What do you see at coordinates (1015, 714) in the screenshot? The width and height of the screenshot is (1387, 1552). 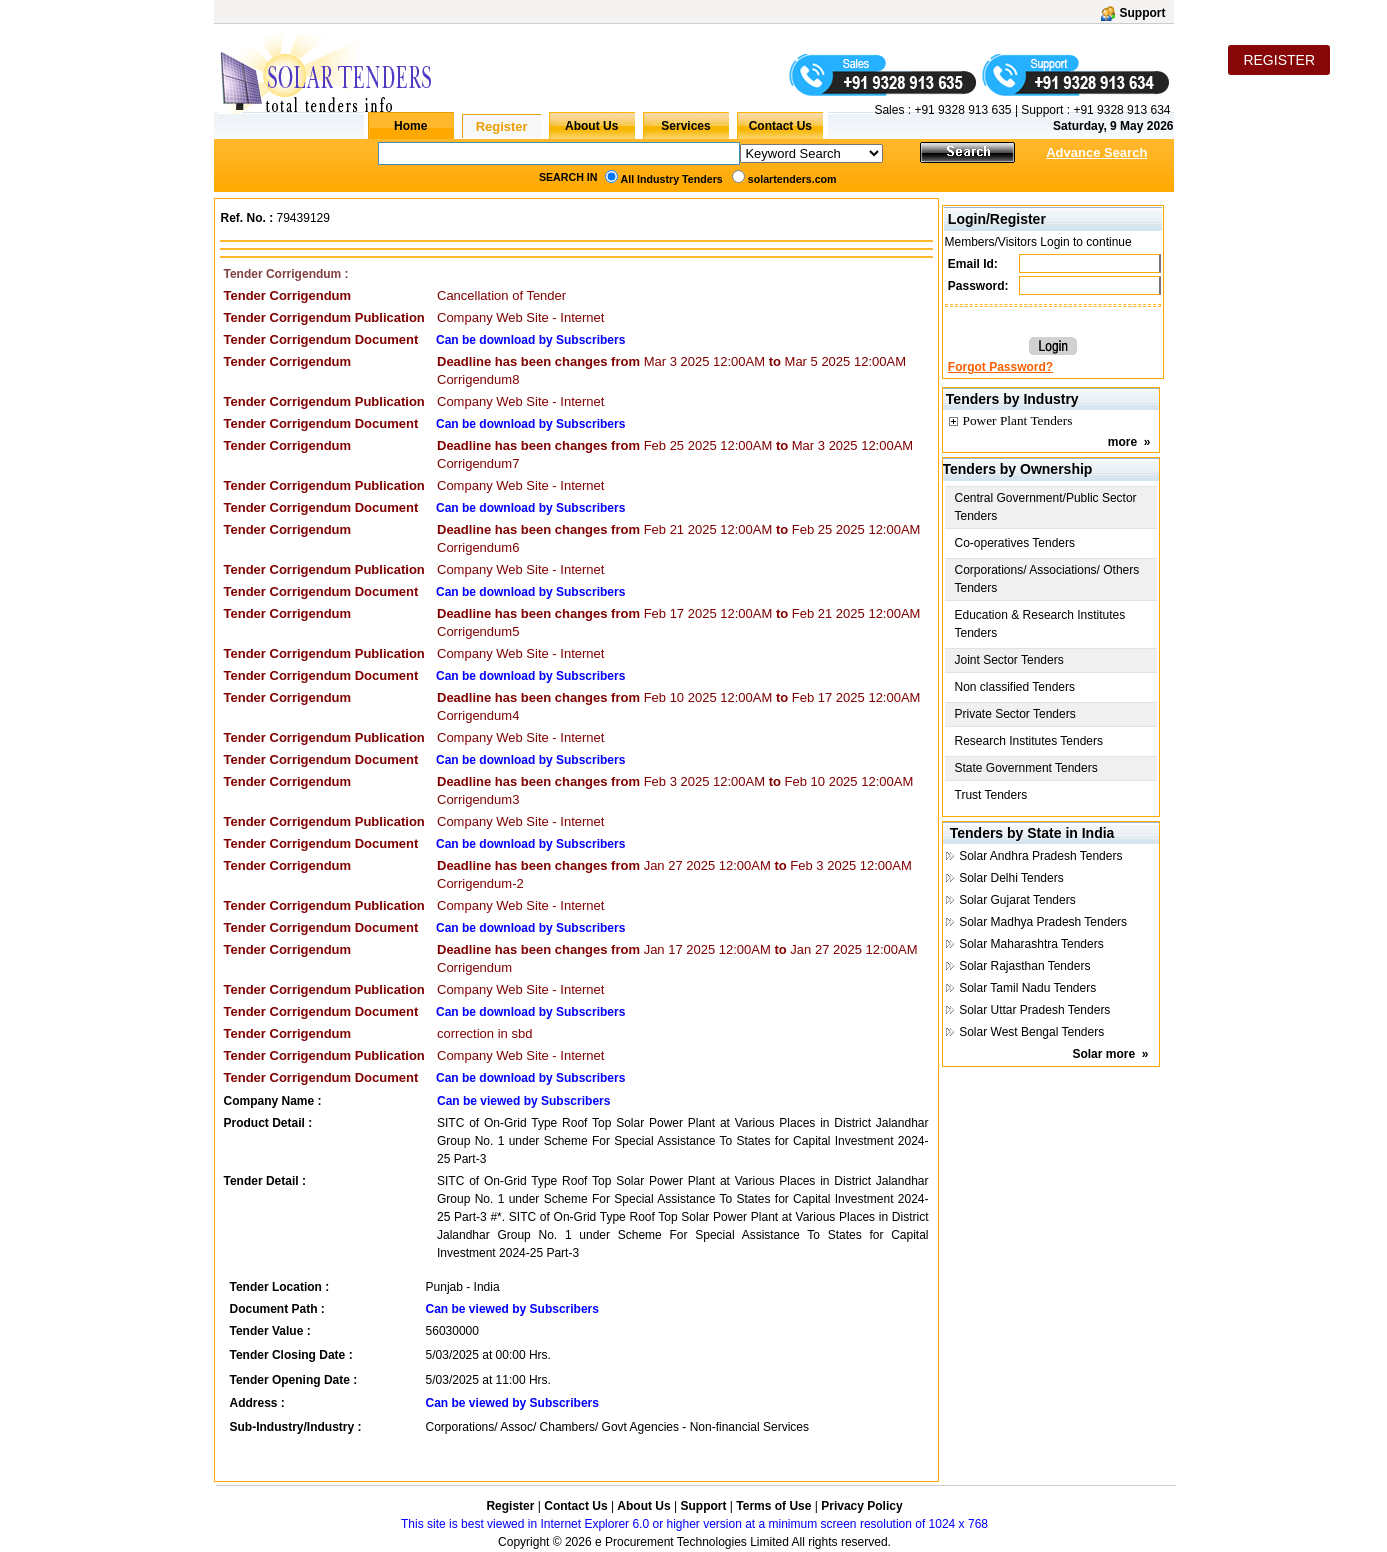 I see `Private Sector Tenders` at bounding box center [1015, 714].